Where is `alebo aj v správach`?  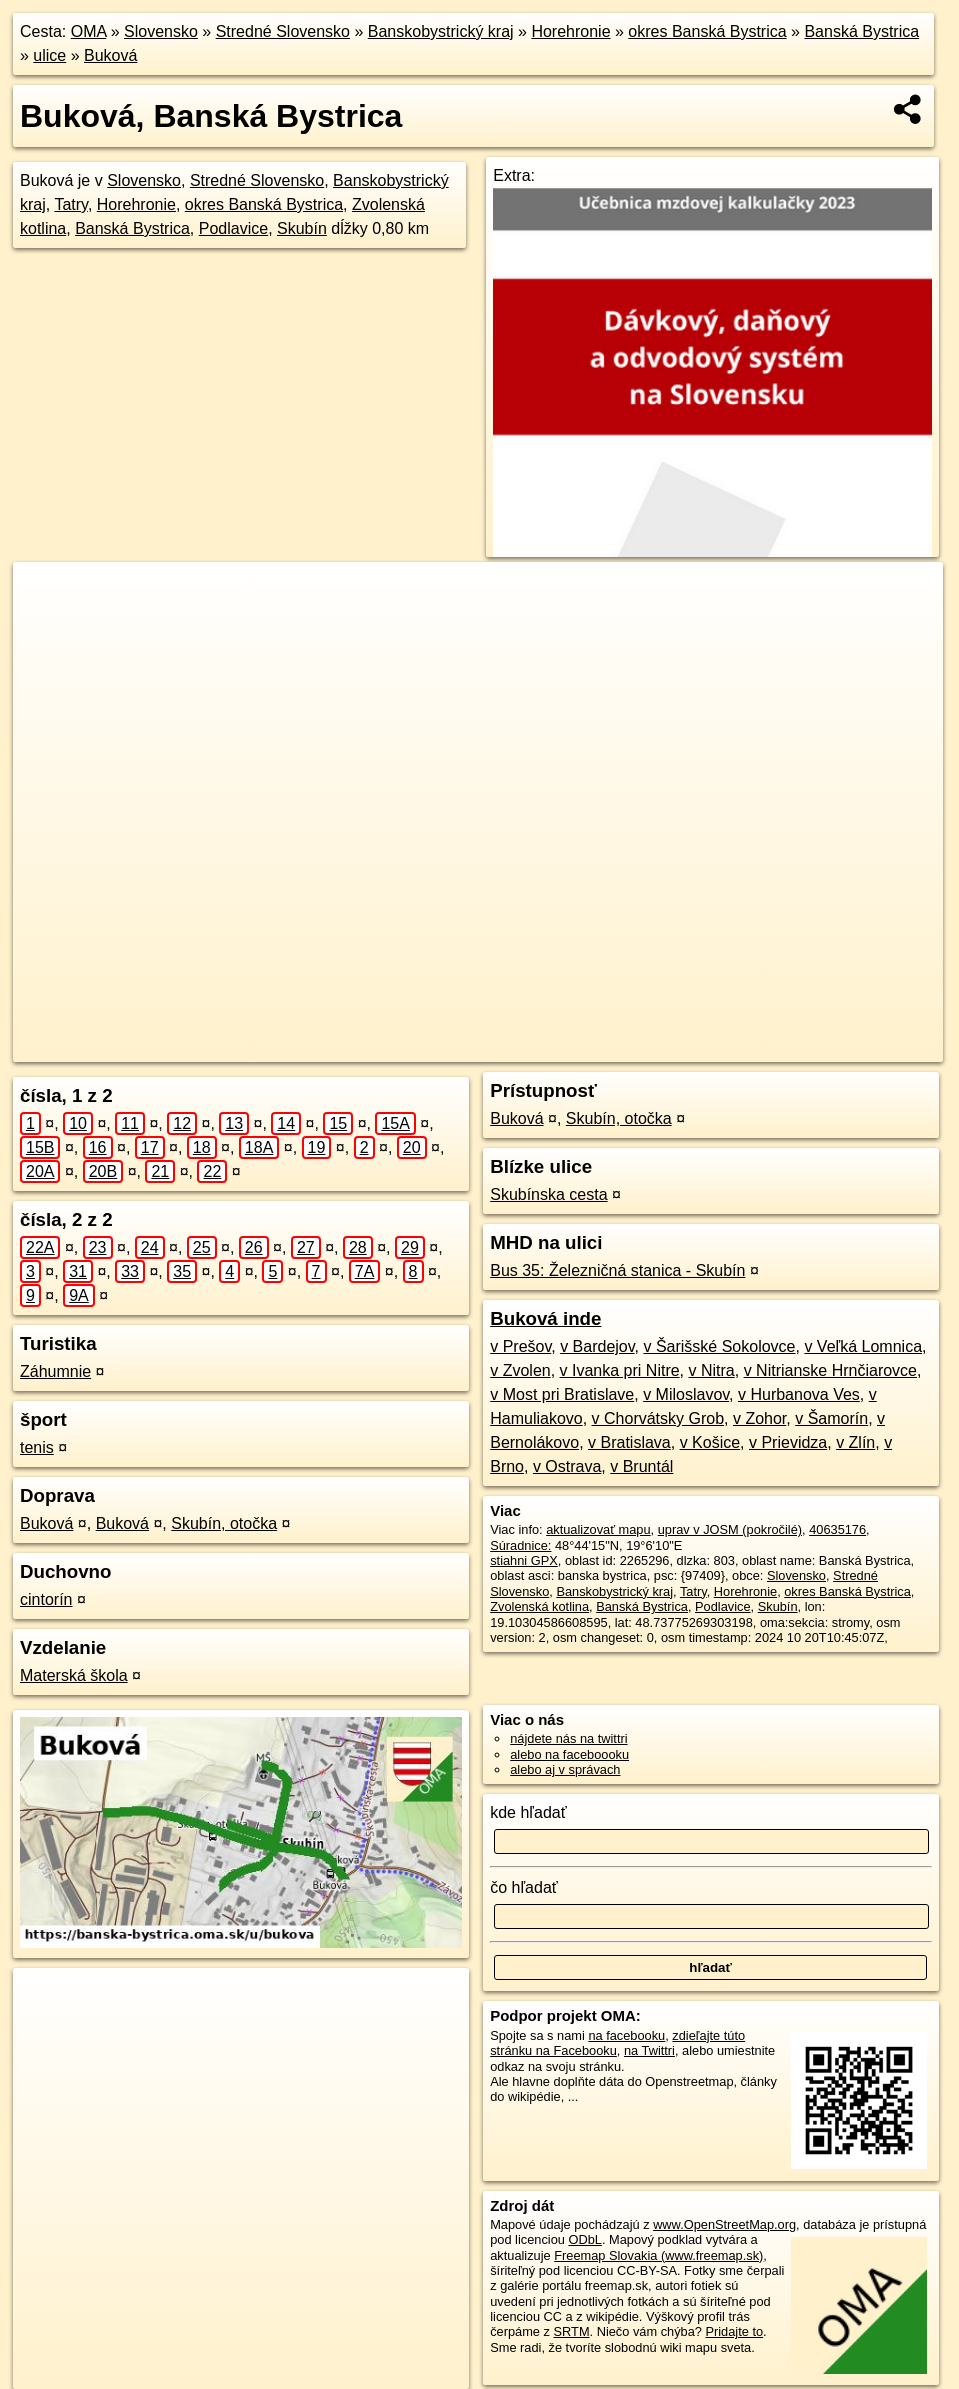
alebo aj v správach is located at coordinates (565, 1769).